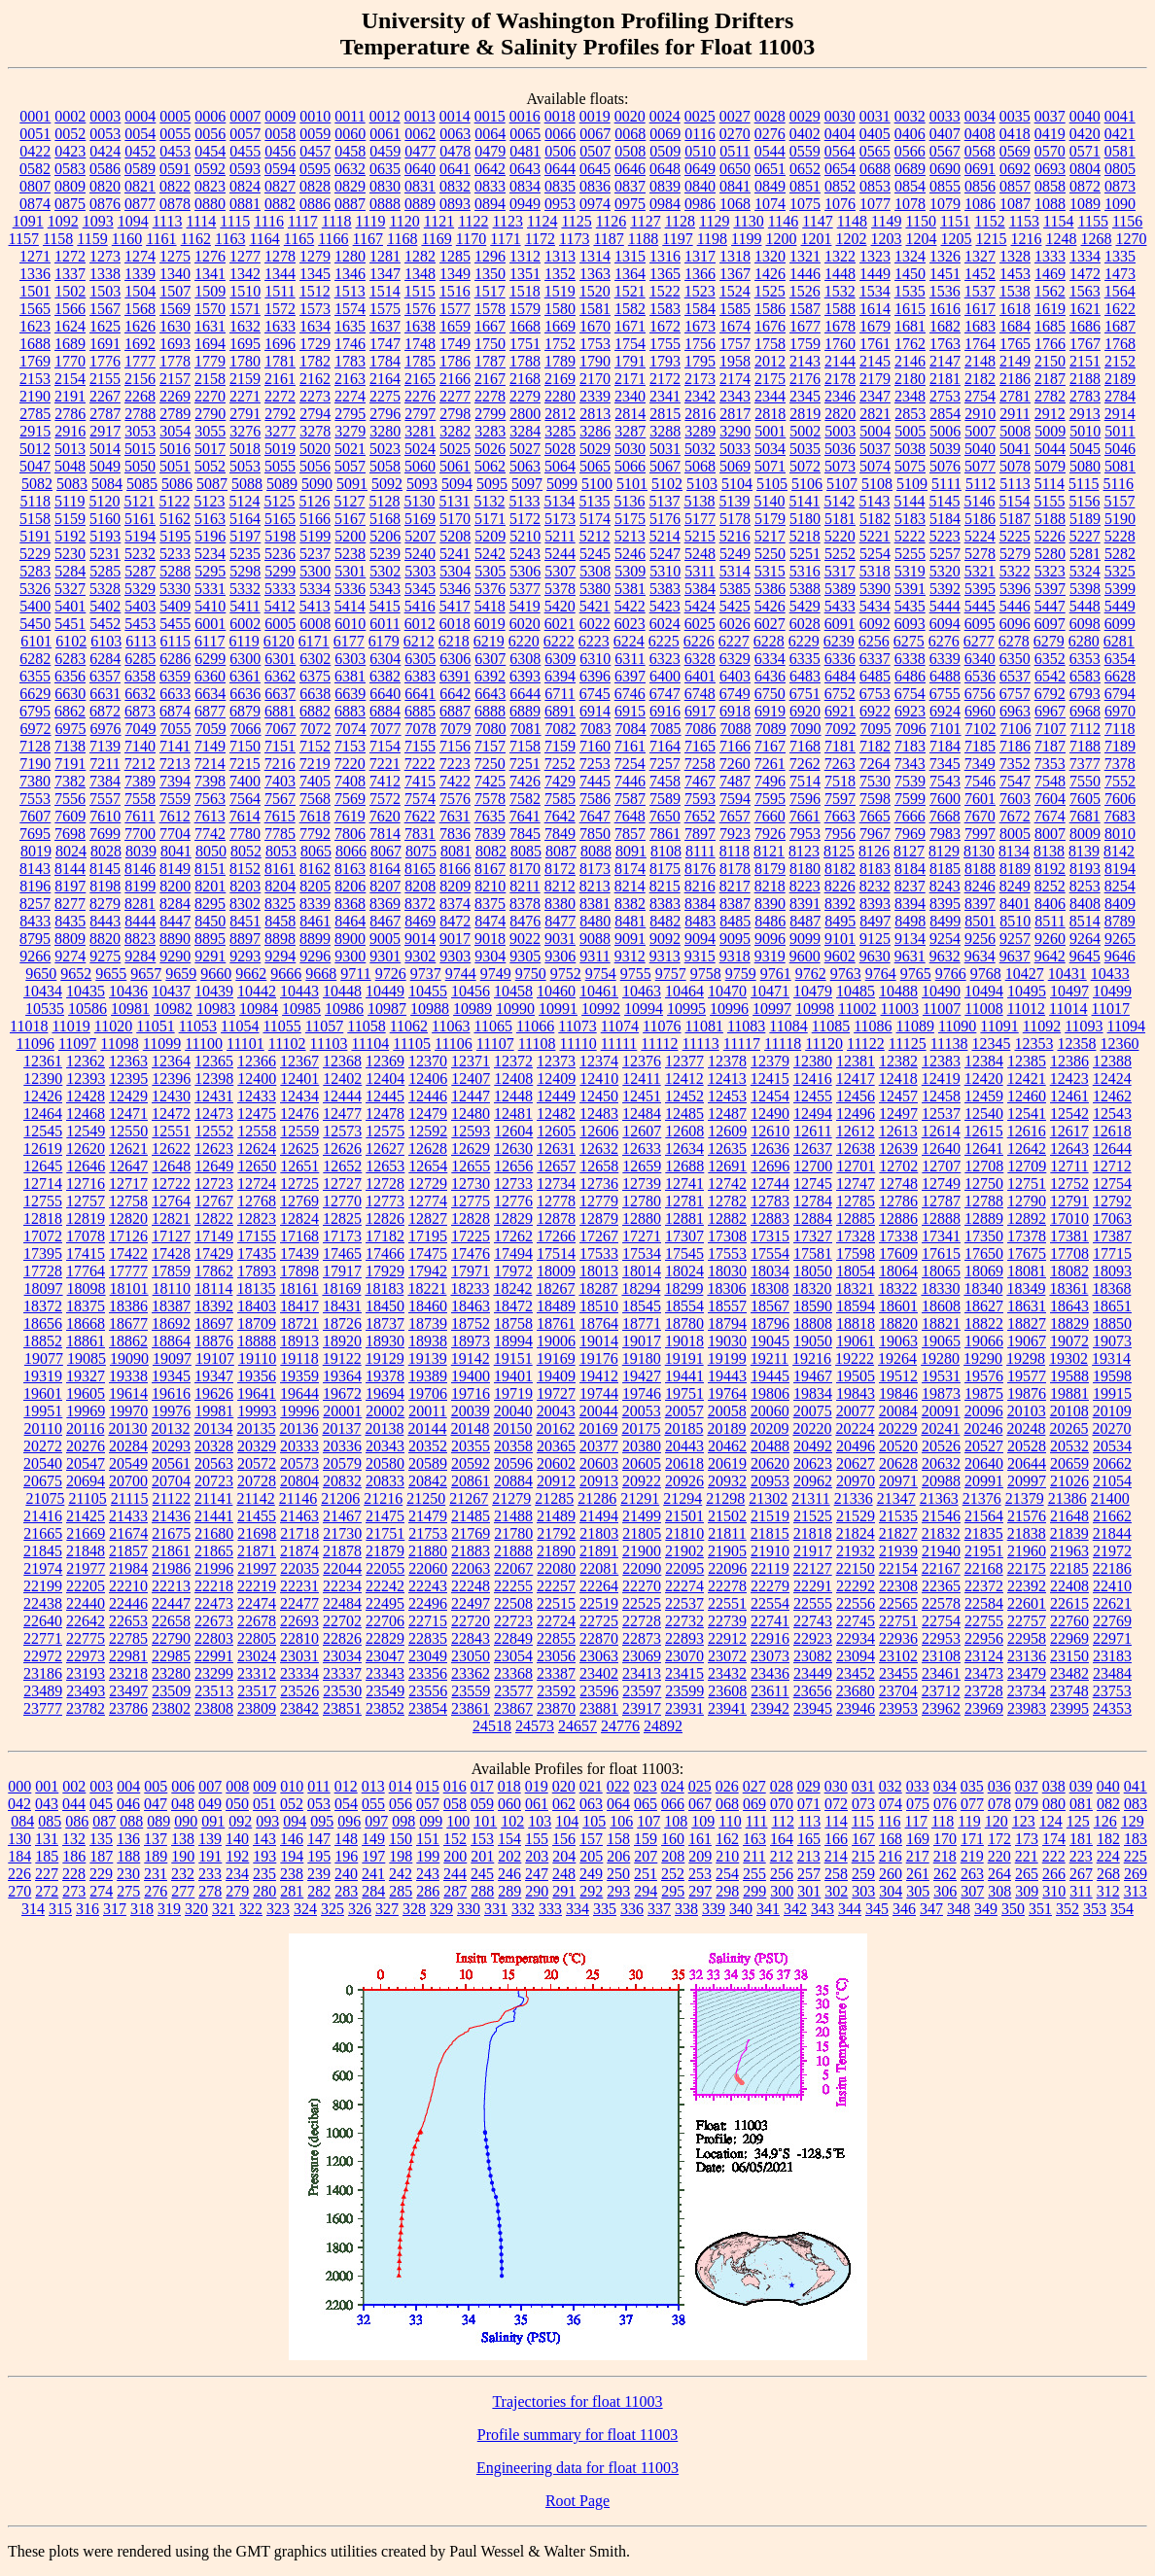 The image size is (1155, 2576). Describe the element at coordinates (1015, 536) in the screenshot. I see `5225` at that location.